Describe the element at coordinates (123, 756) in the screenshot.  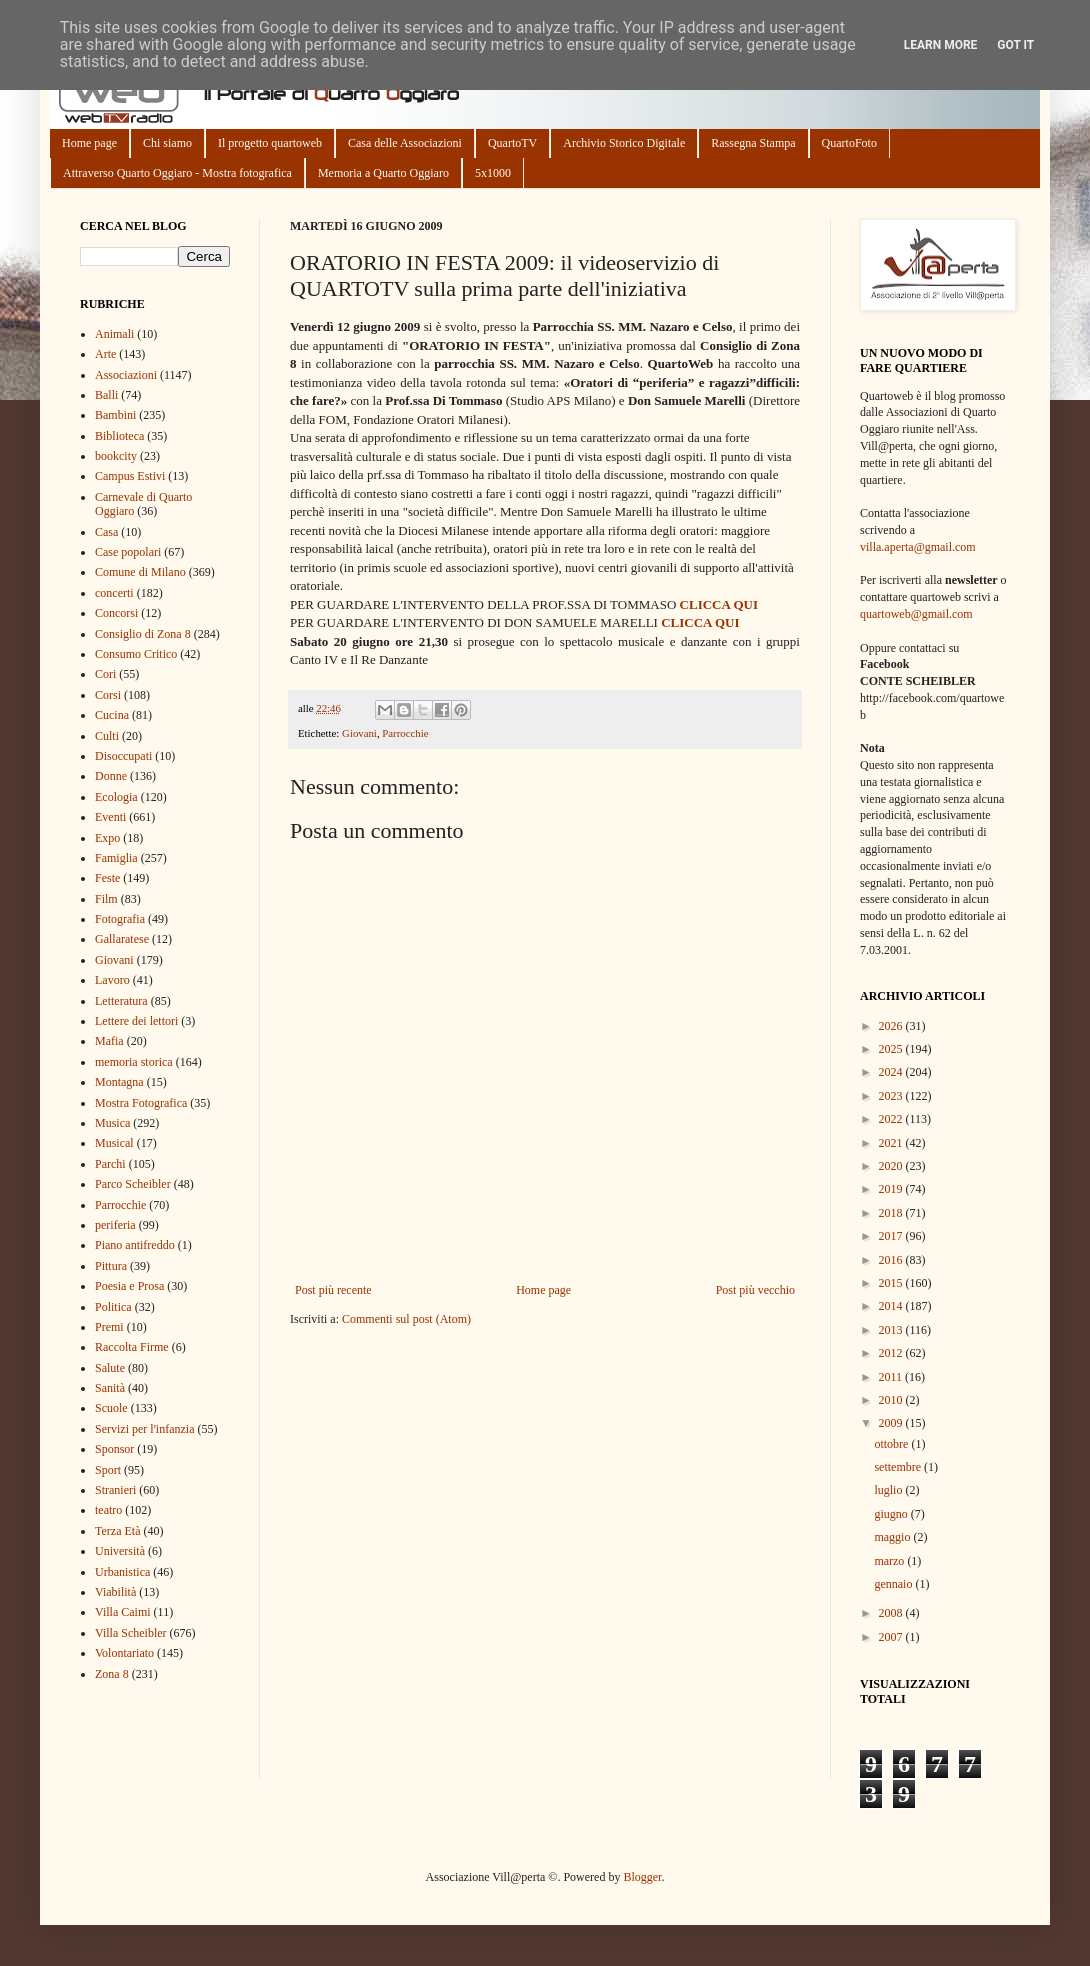
I see `Disoccupati` at that location.